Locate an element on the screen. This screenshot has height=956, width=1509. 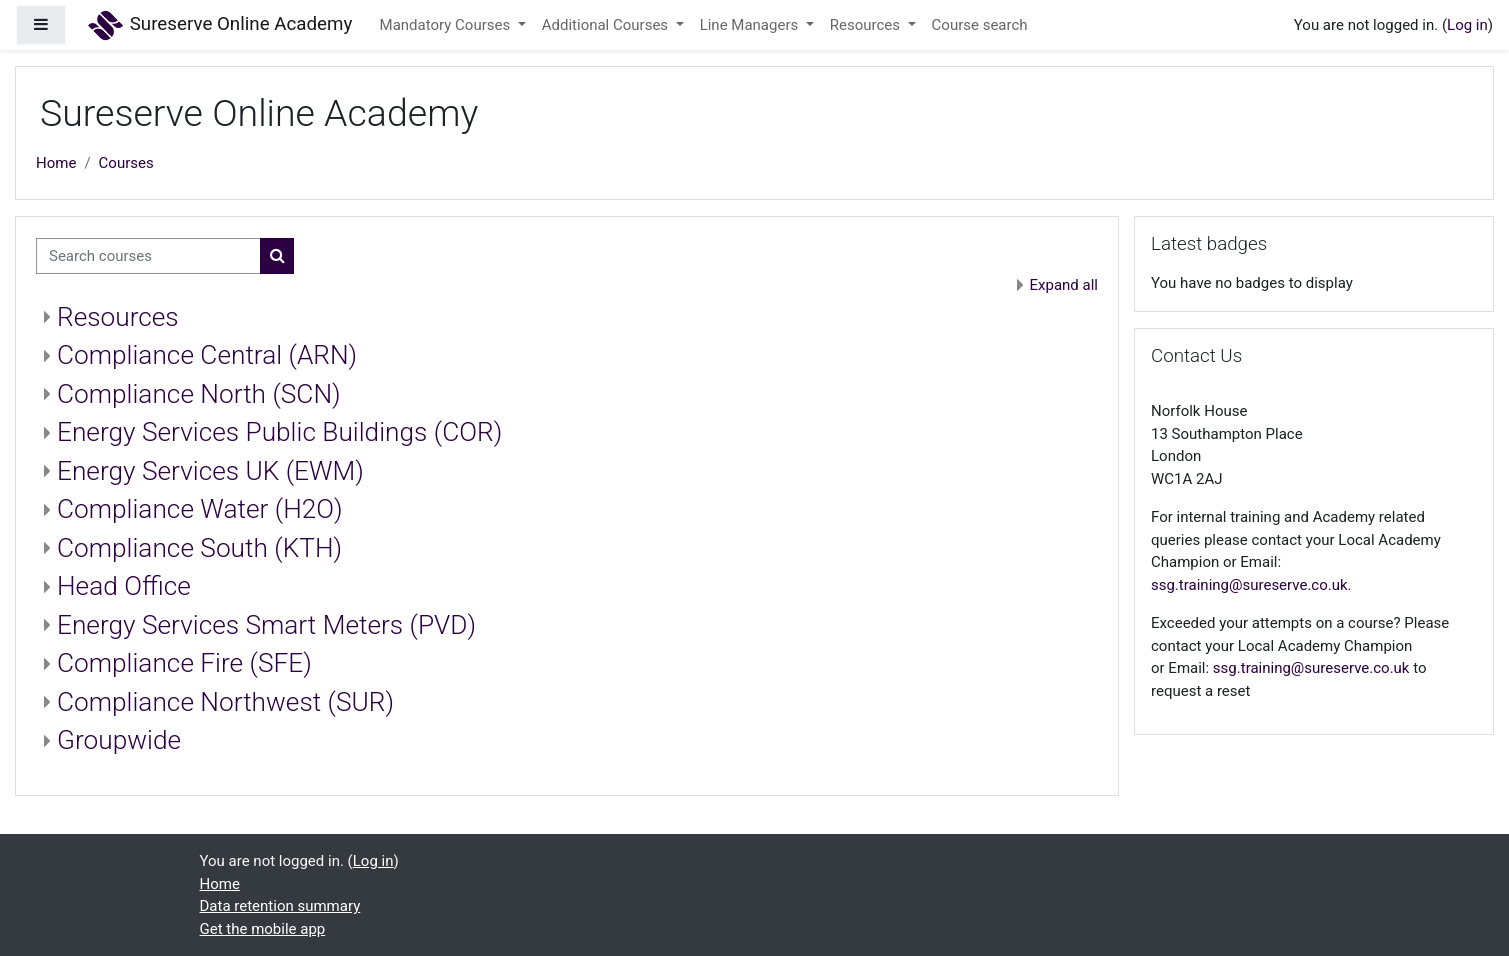
Energy Services Smart Meters (PVD) is located at coordinates (266, 625).